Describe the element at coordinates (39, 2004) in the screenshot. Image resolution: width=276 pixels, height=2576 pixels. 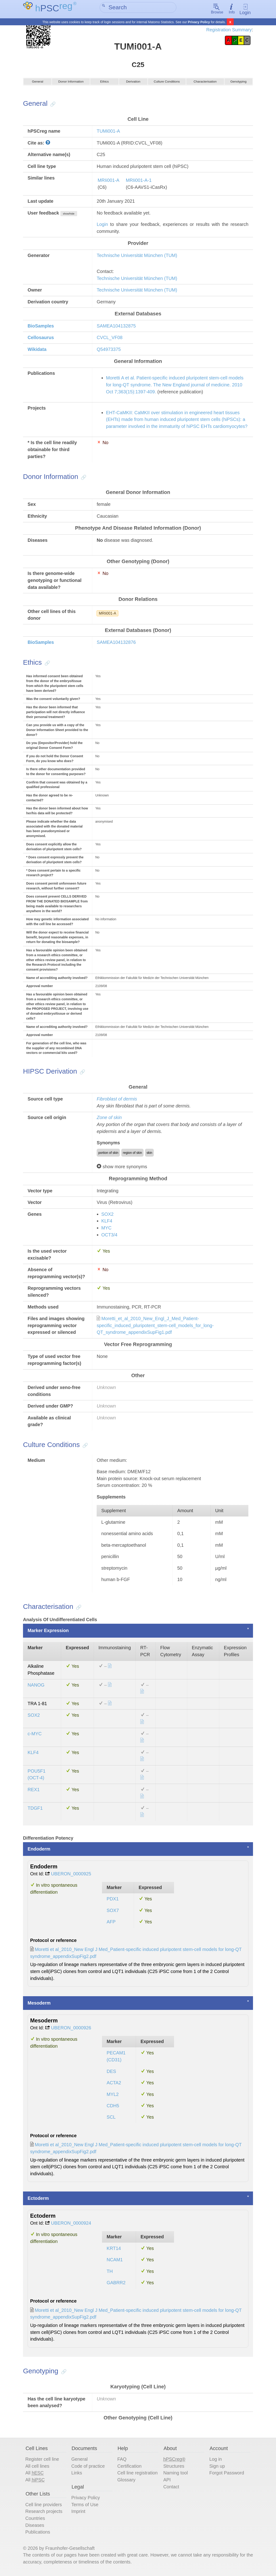
I see `Mesoderm` at that location.